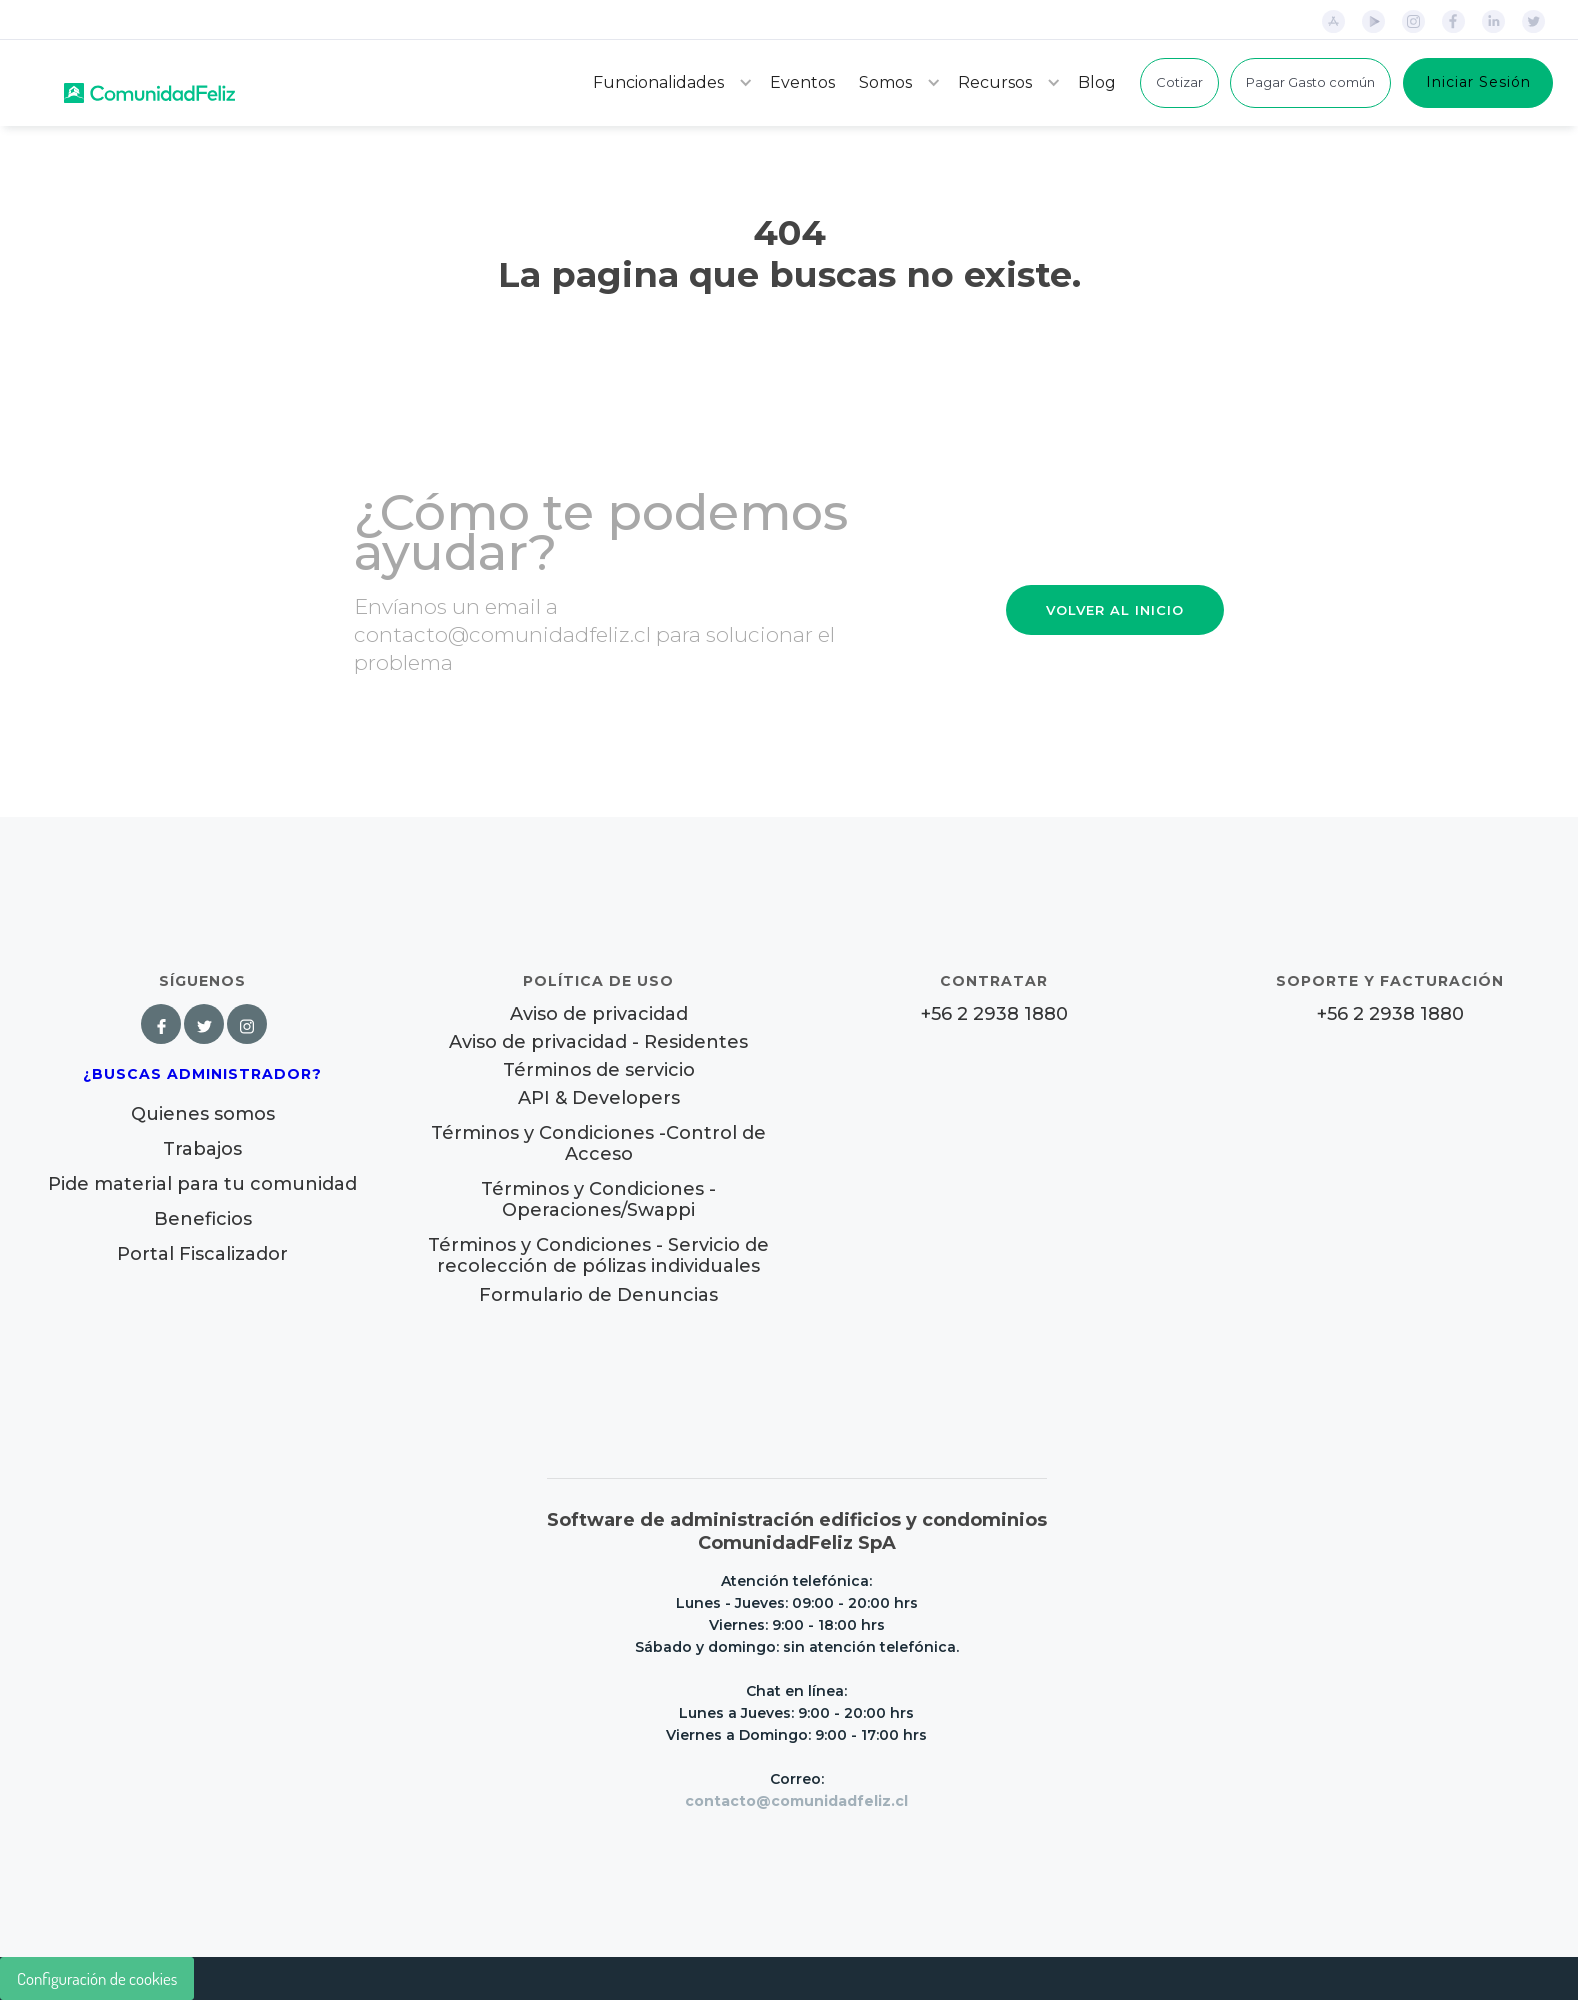  I want to click on VOLVER AL INICIO, so click(1115, 610).